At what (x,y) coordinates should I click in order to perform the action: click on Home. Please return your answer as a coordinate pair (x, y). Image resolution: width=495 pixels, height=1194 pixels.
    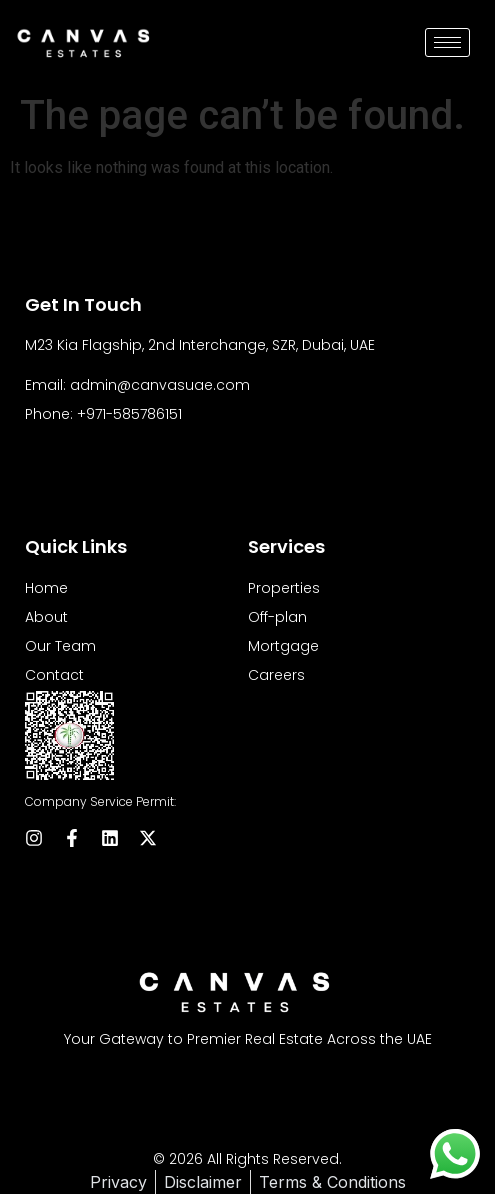
    Looking at the image, I should click on (46, 588).